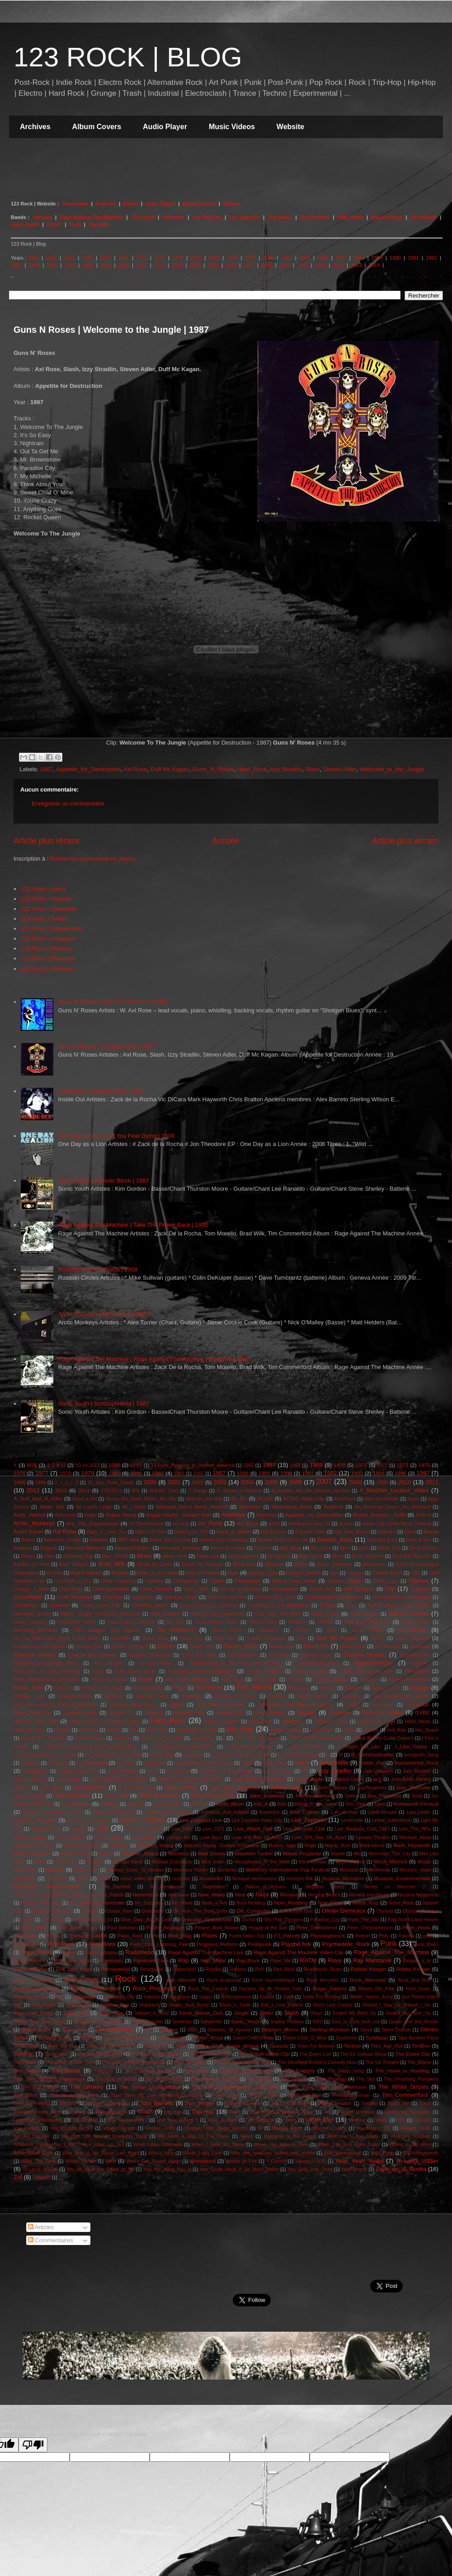  Describe the element at coordinates (262, 1894) in the screenshot. I see `Ninja` at that location.